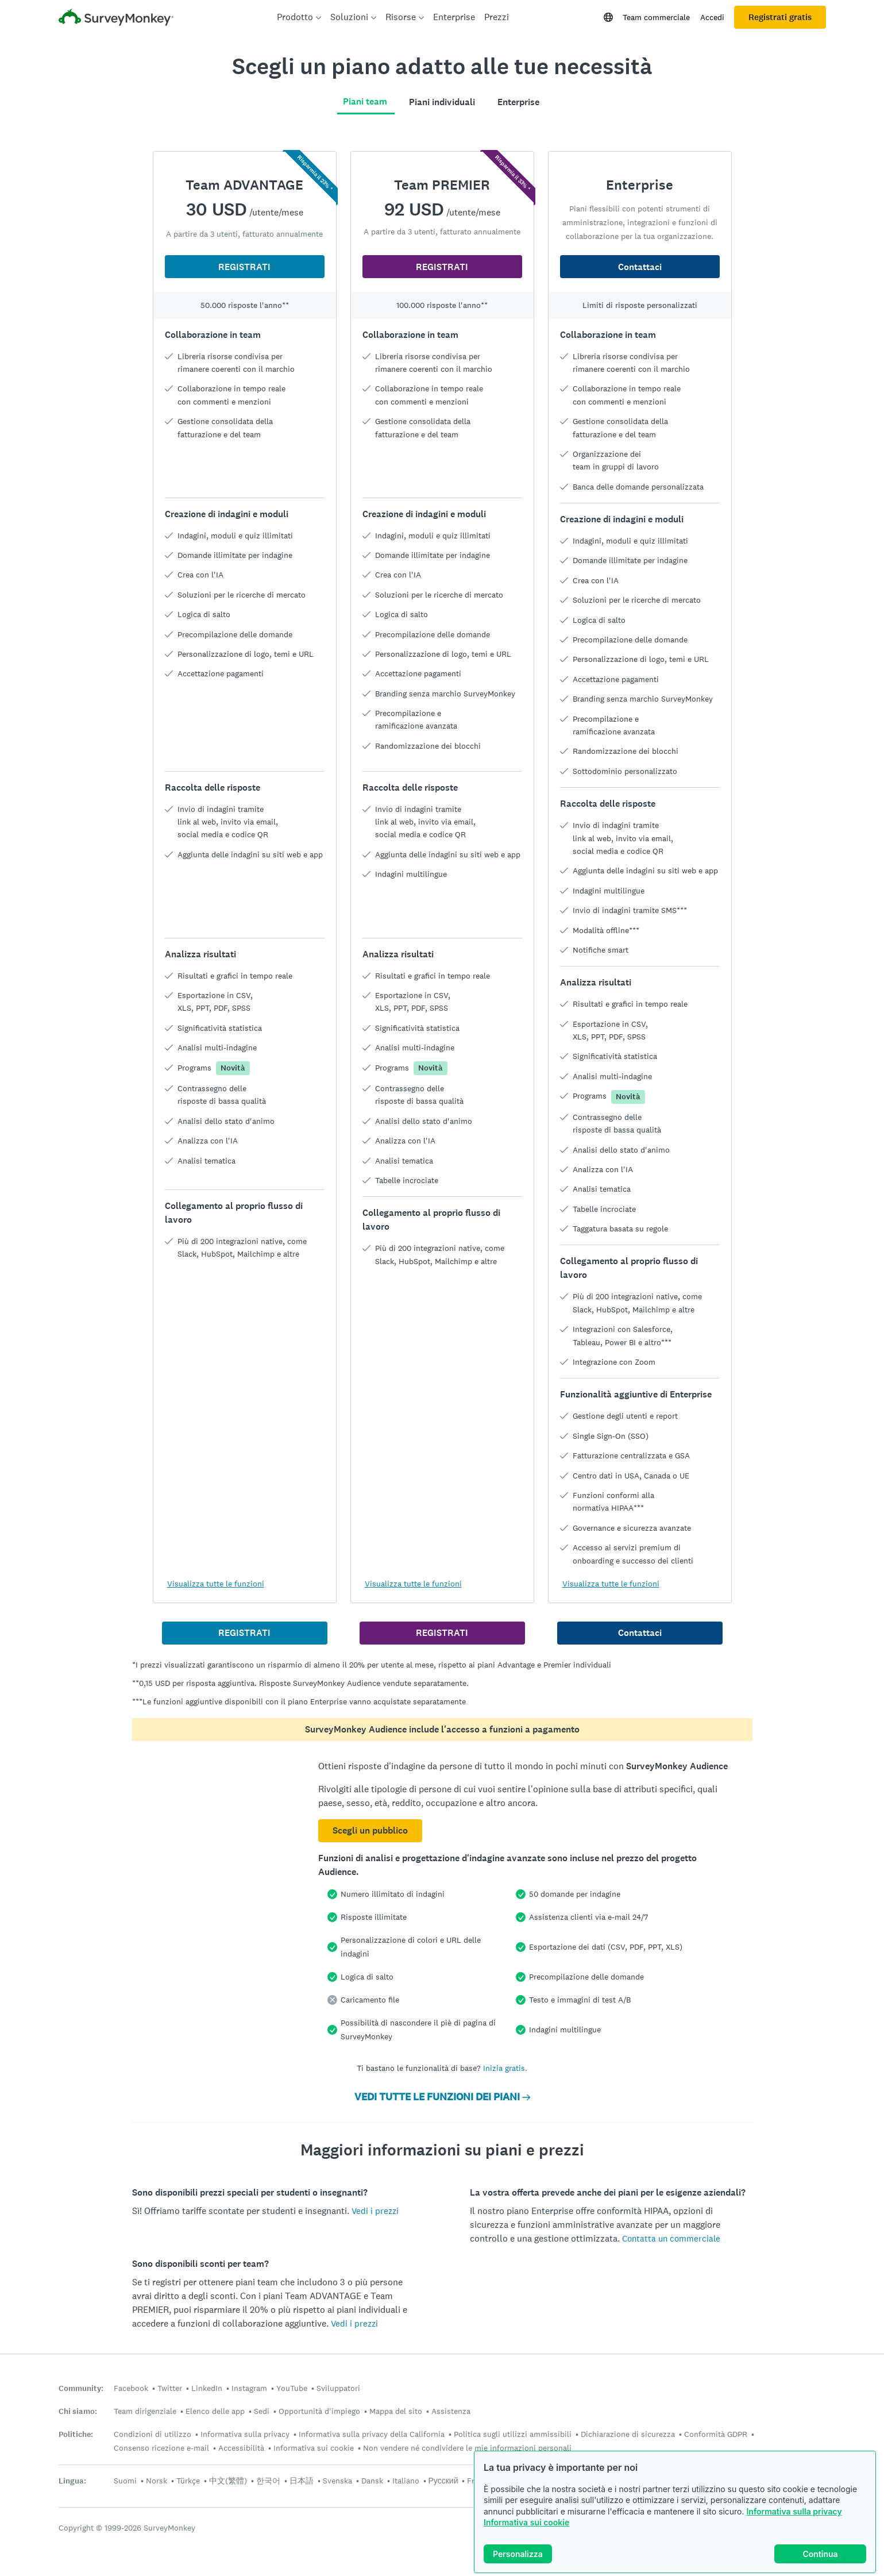 This screenshot has height=2576, width=884. Describe the element at coordinates (372, 2480) in the screenshot. I see `Dansk` at that location.